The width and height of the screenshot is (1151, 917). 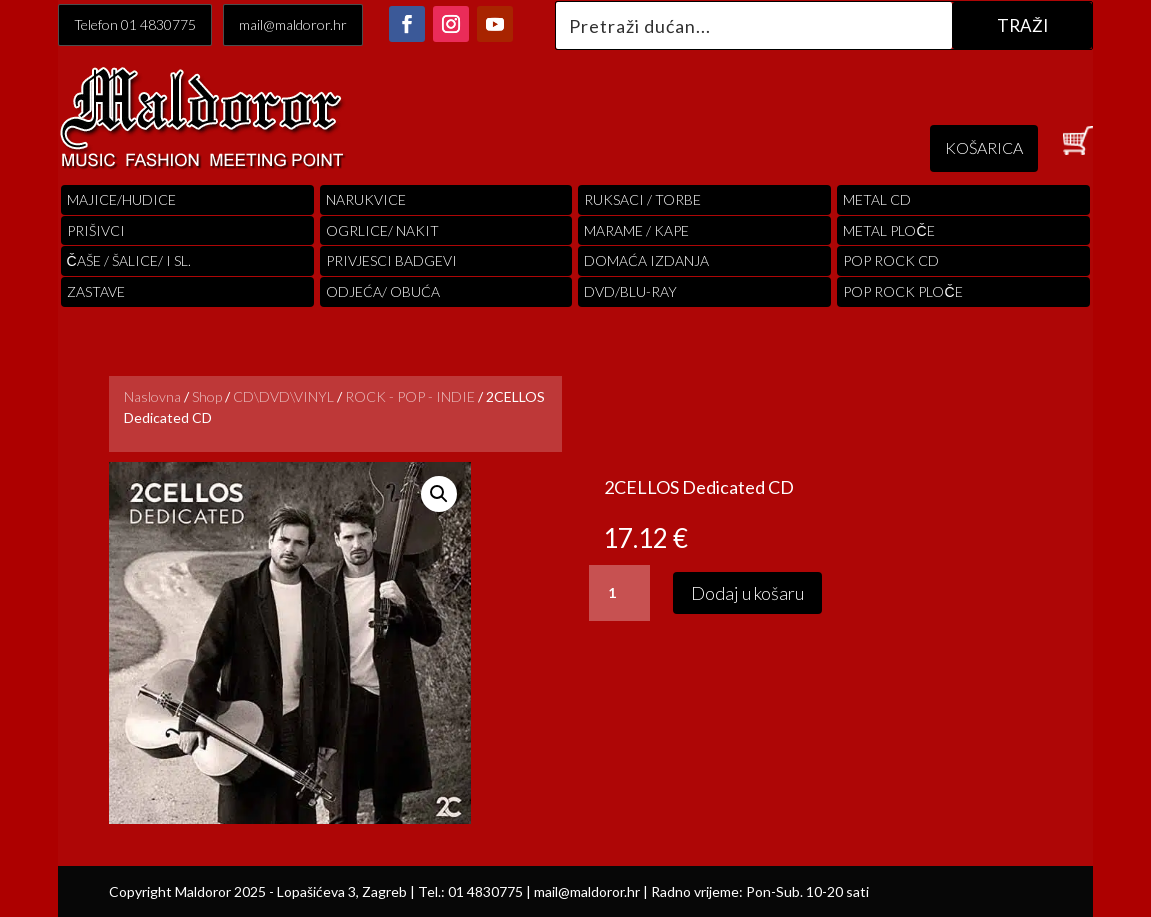 I want to click on Majice/hudice, so click(x=121, y=199).